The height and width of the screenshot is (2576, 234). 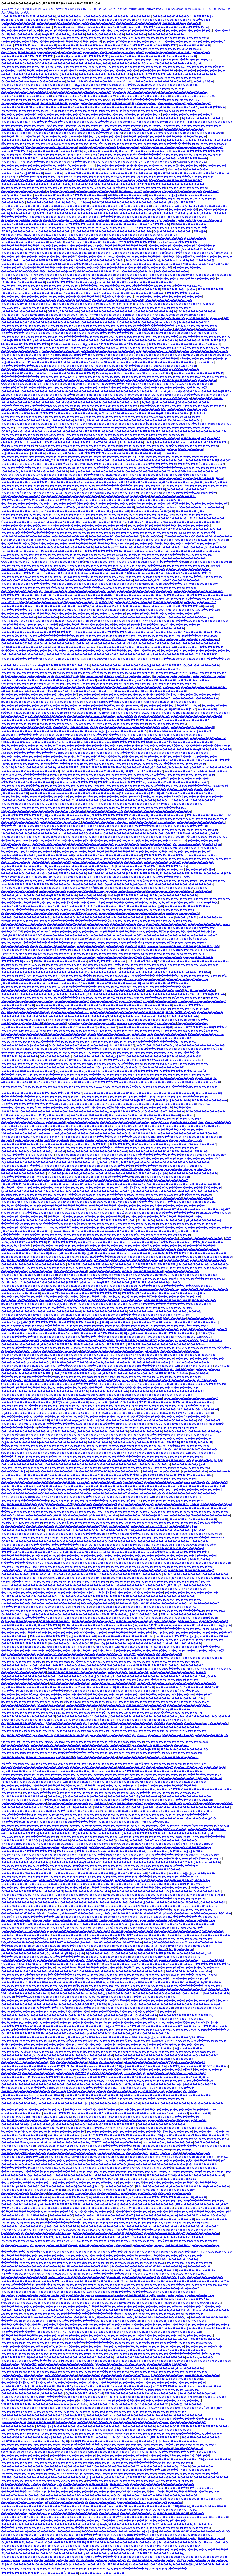 What do you see at coordinates (123, 1442) in the screenshot?
I see `�����ҹҹ��` at bounding box center [123, 1442].